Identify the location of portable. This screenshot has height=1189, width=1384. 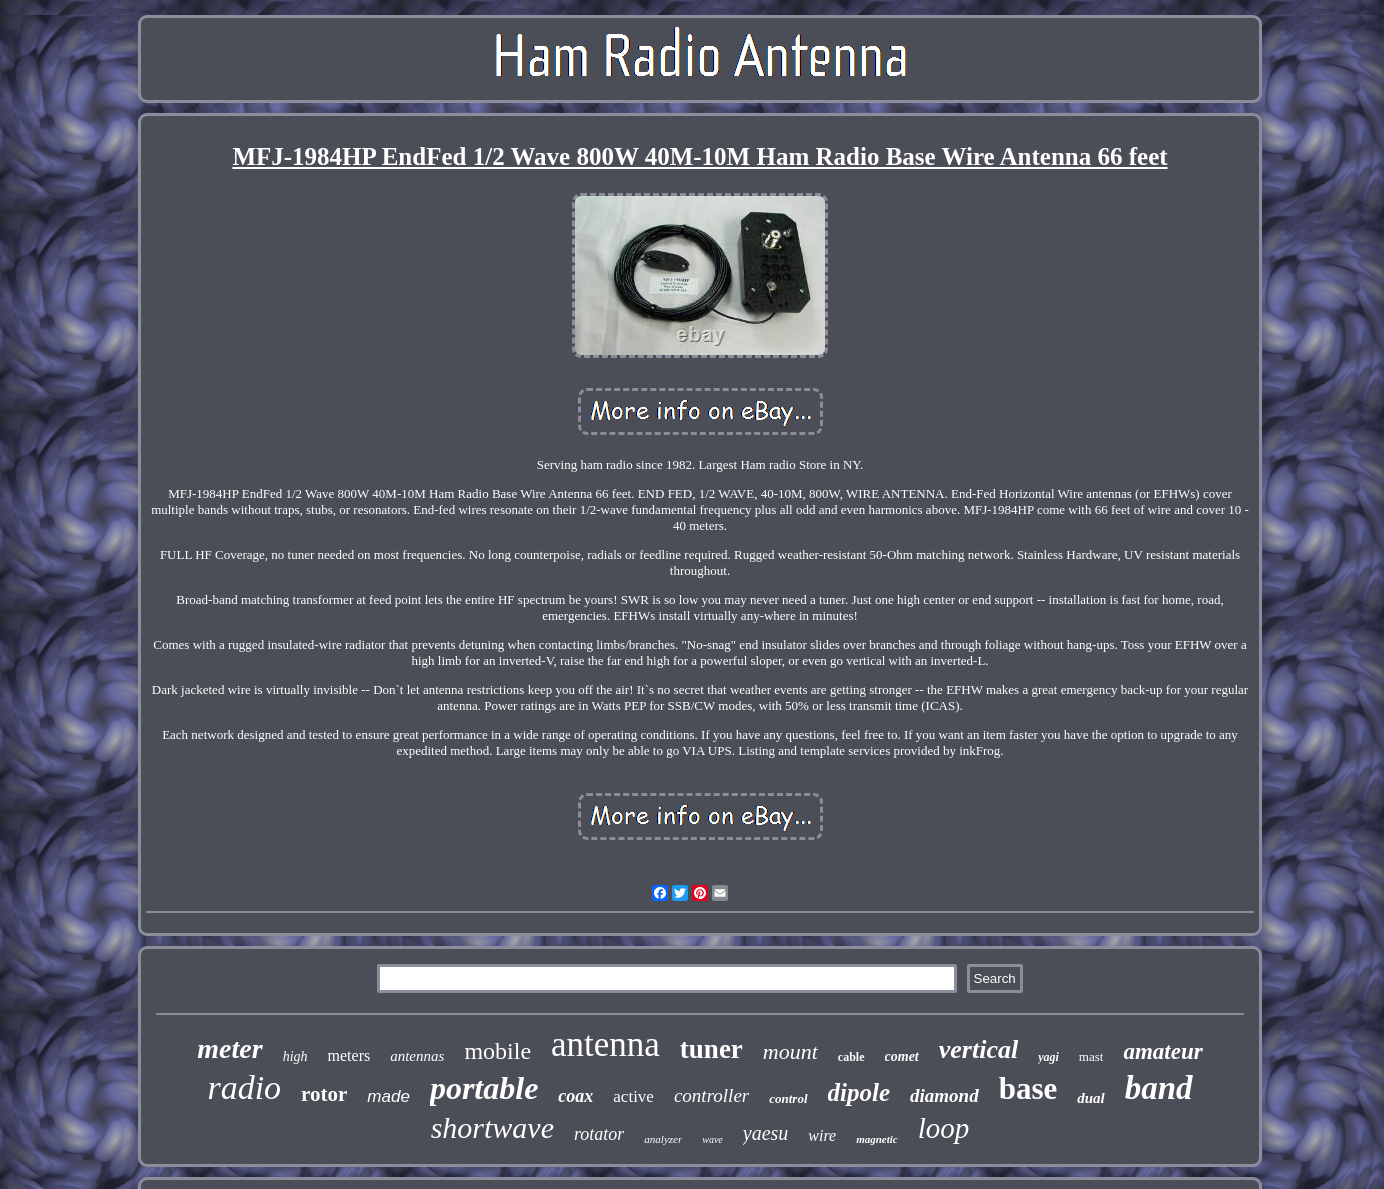
(484, 1088).